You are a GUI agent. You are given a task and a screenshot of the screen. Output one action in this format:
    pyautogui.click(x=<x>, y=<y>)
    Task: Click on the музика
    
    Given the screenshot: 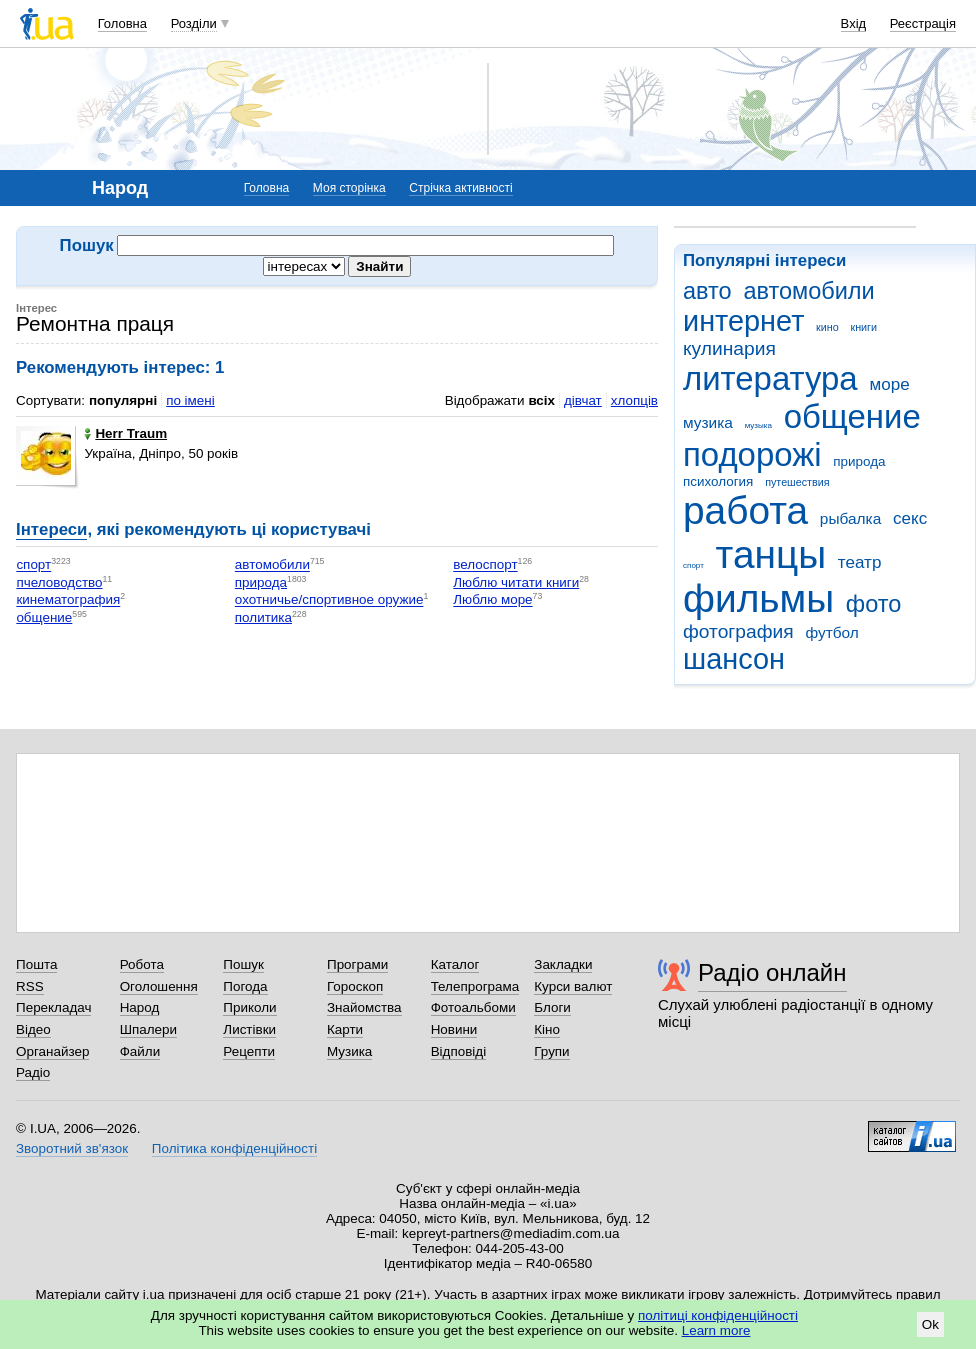 What is the action you would take?
    pyautogui.click(x=708, y=422)
    